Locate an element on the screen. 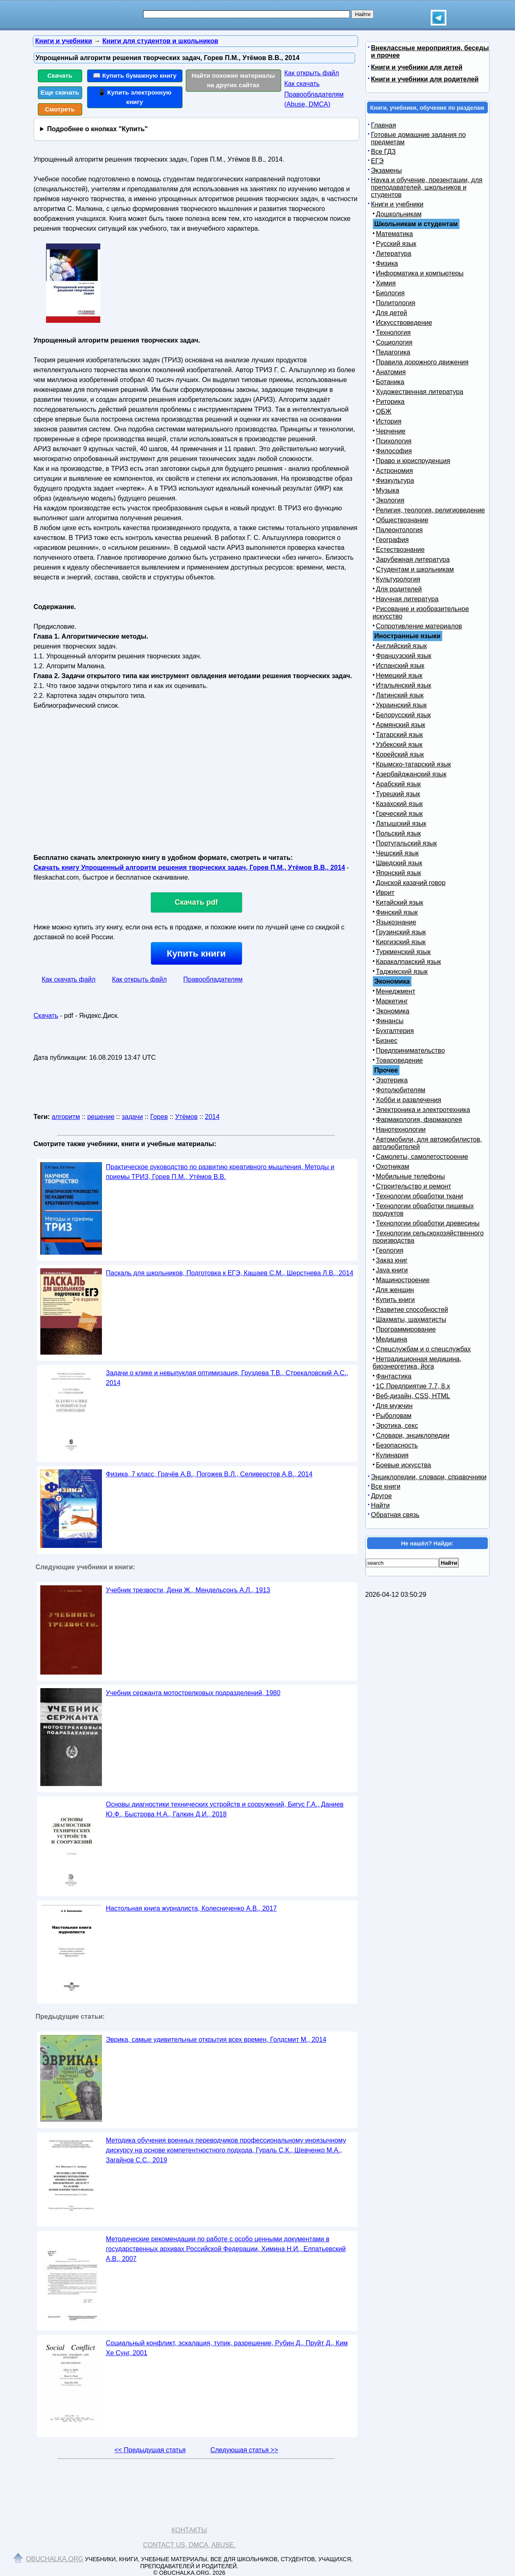 The image size is (515, 2576). Итальянский язык is located at coordinates (404, 685).